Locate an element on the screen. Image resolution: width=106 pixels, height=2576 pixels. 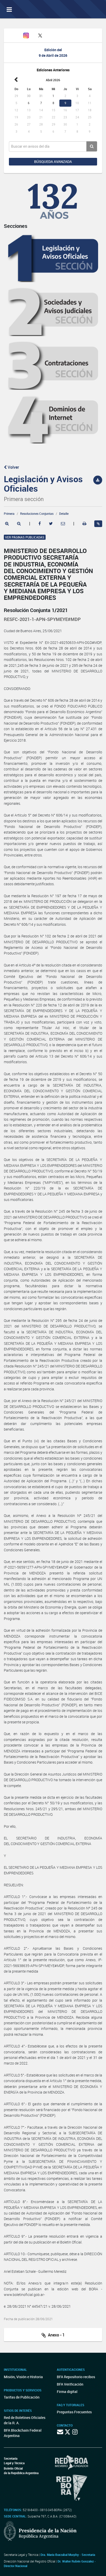
Tarifas de Publicación is located at coordinates (21, 2397).